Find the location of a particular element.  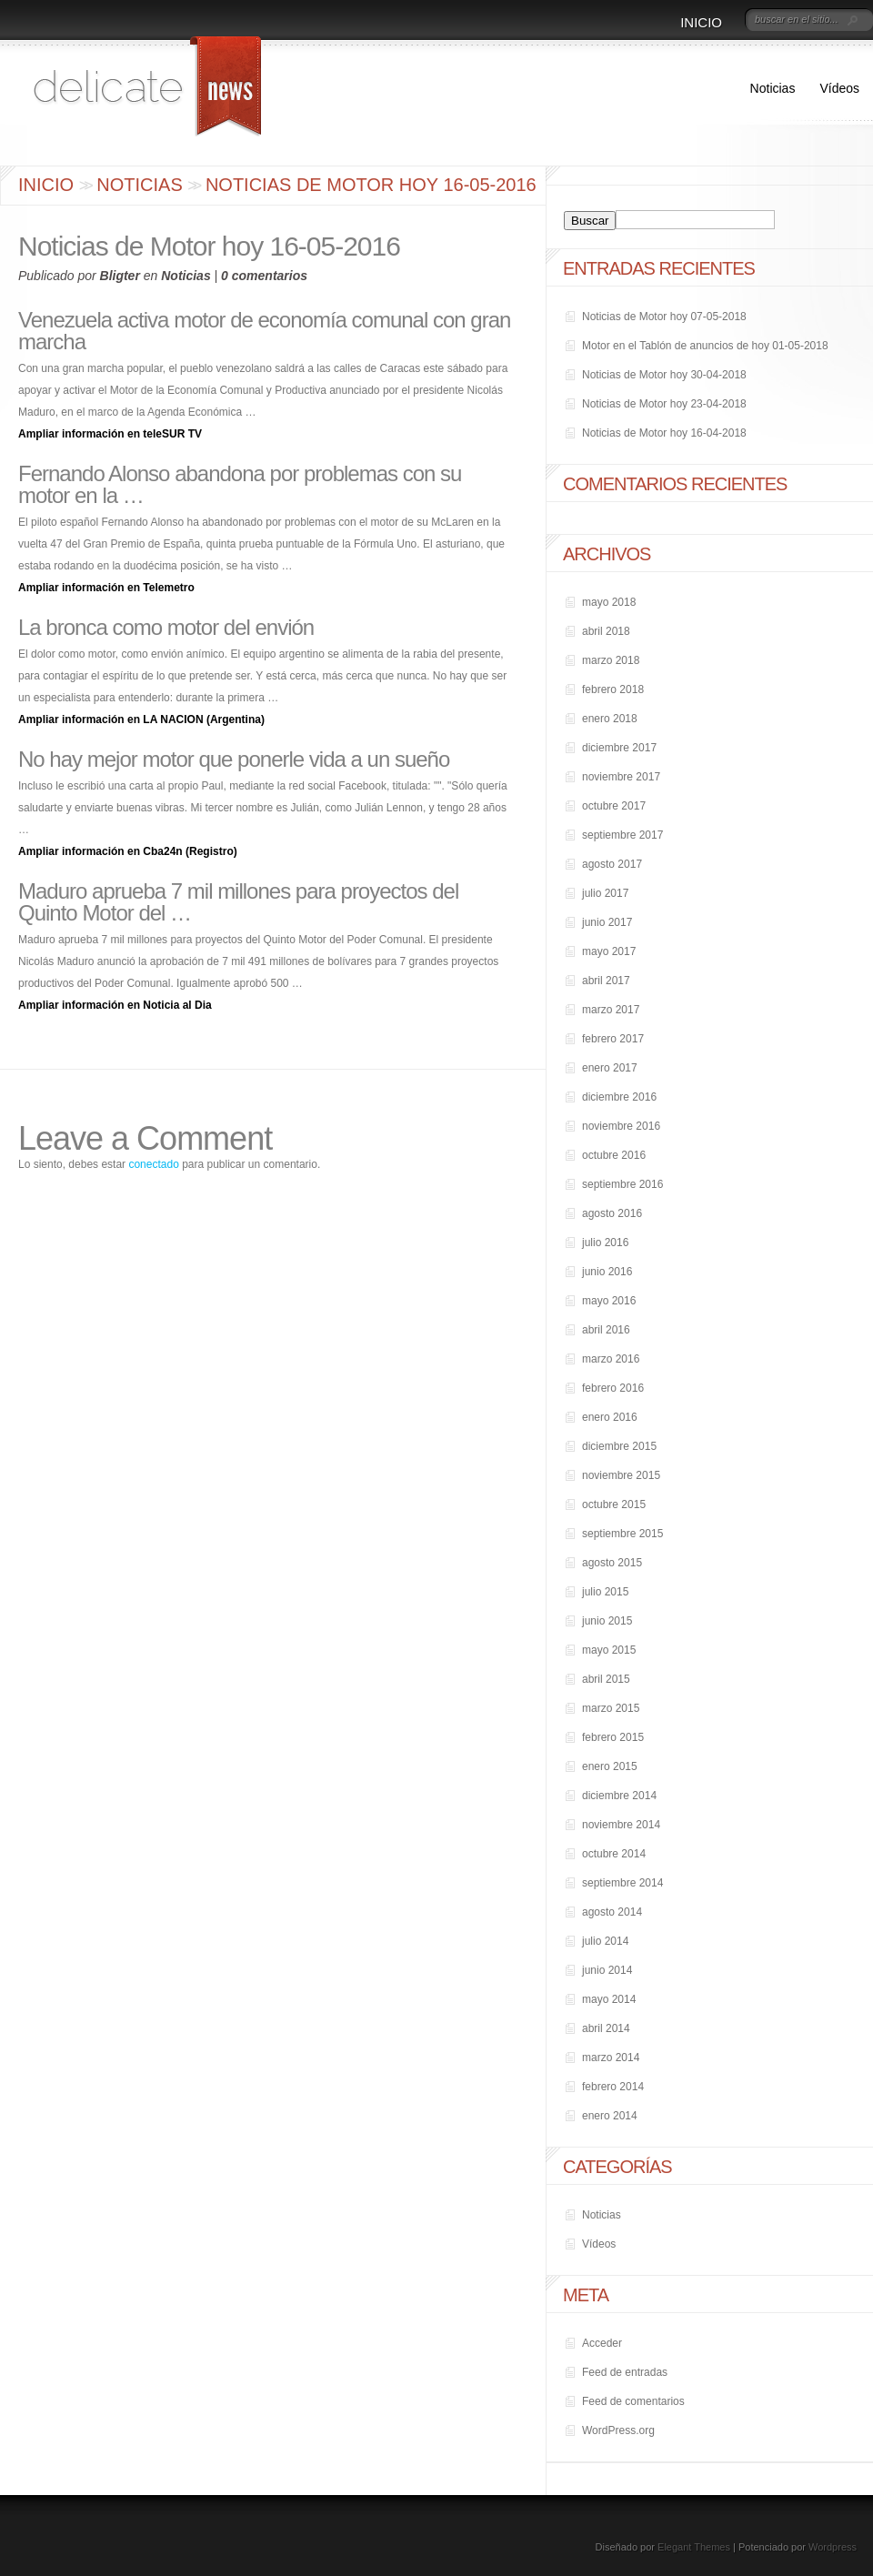

agosto 2016 is located at coordinates (612, 1213).